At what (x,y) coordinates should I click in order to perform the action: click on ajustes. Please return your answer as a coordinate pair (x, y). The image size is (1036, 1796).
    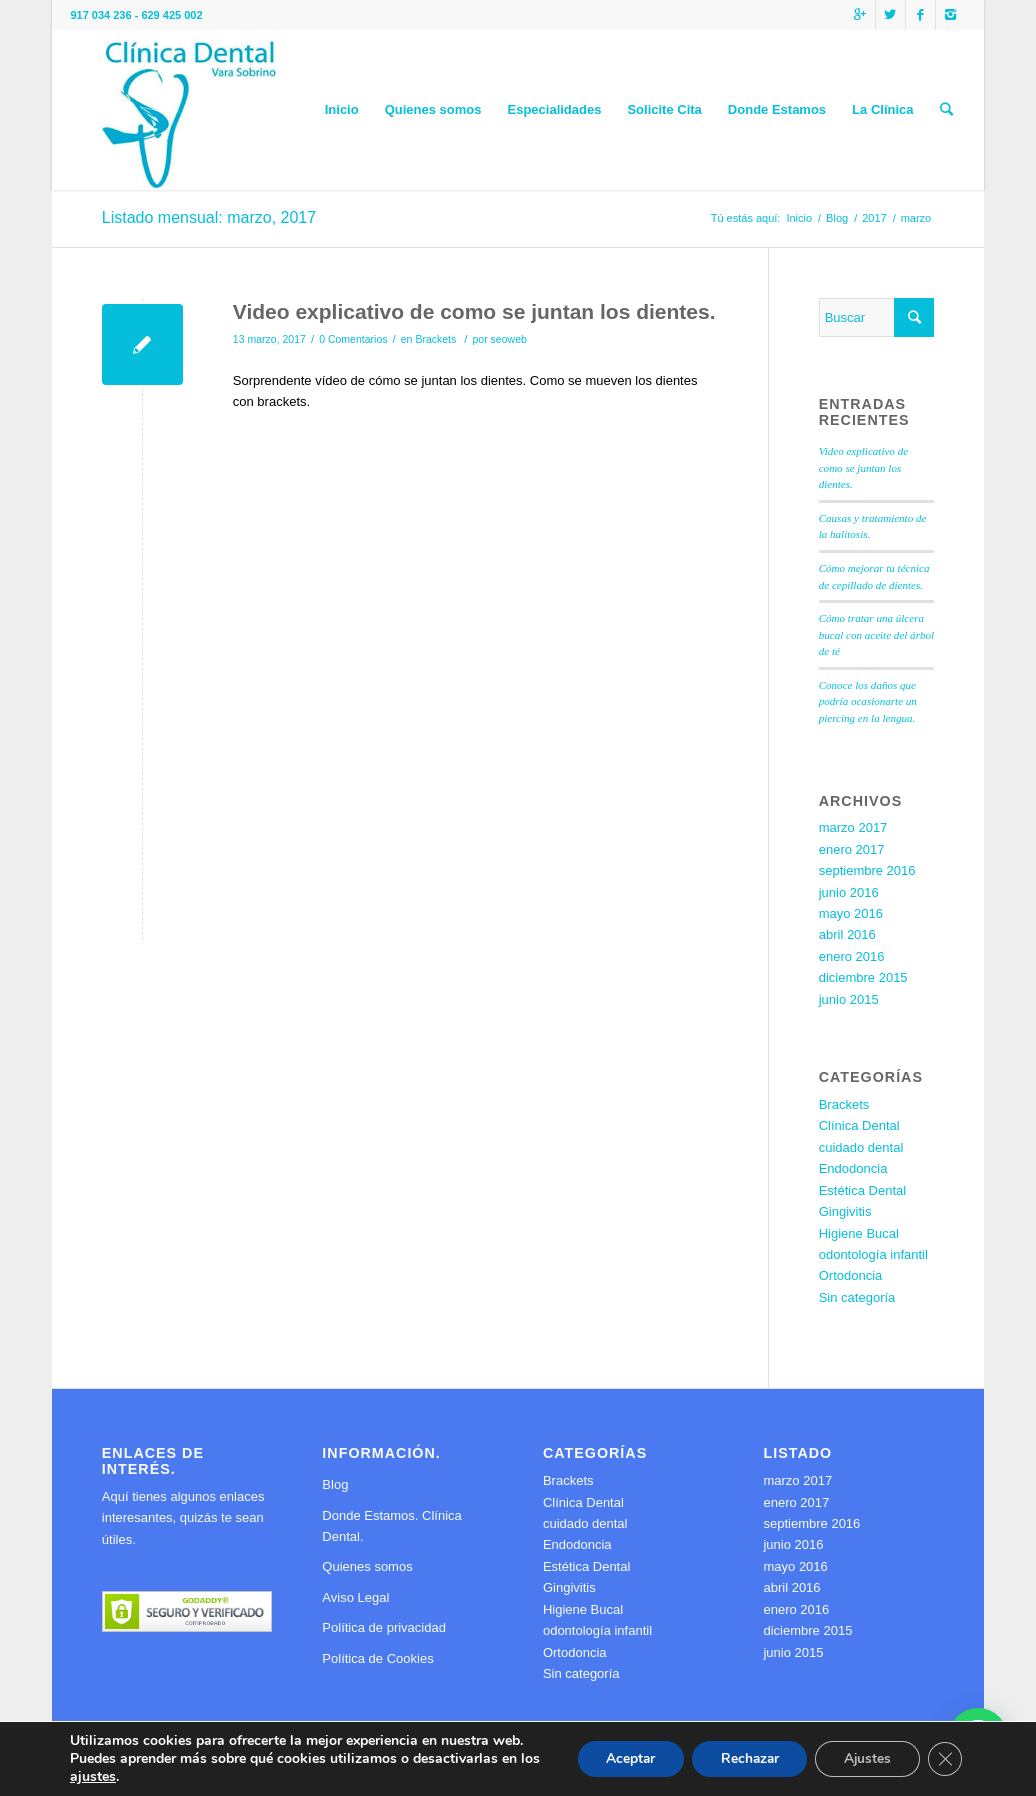
    Looking at the image, I should click on (116, 1777).